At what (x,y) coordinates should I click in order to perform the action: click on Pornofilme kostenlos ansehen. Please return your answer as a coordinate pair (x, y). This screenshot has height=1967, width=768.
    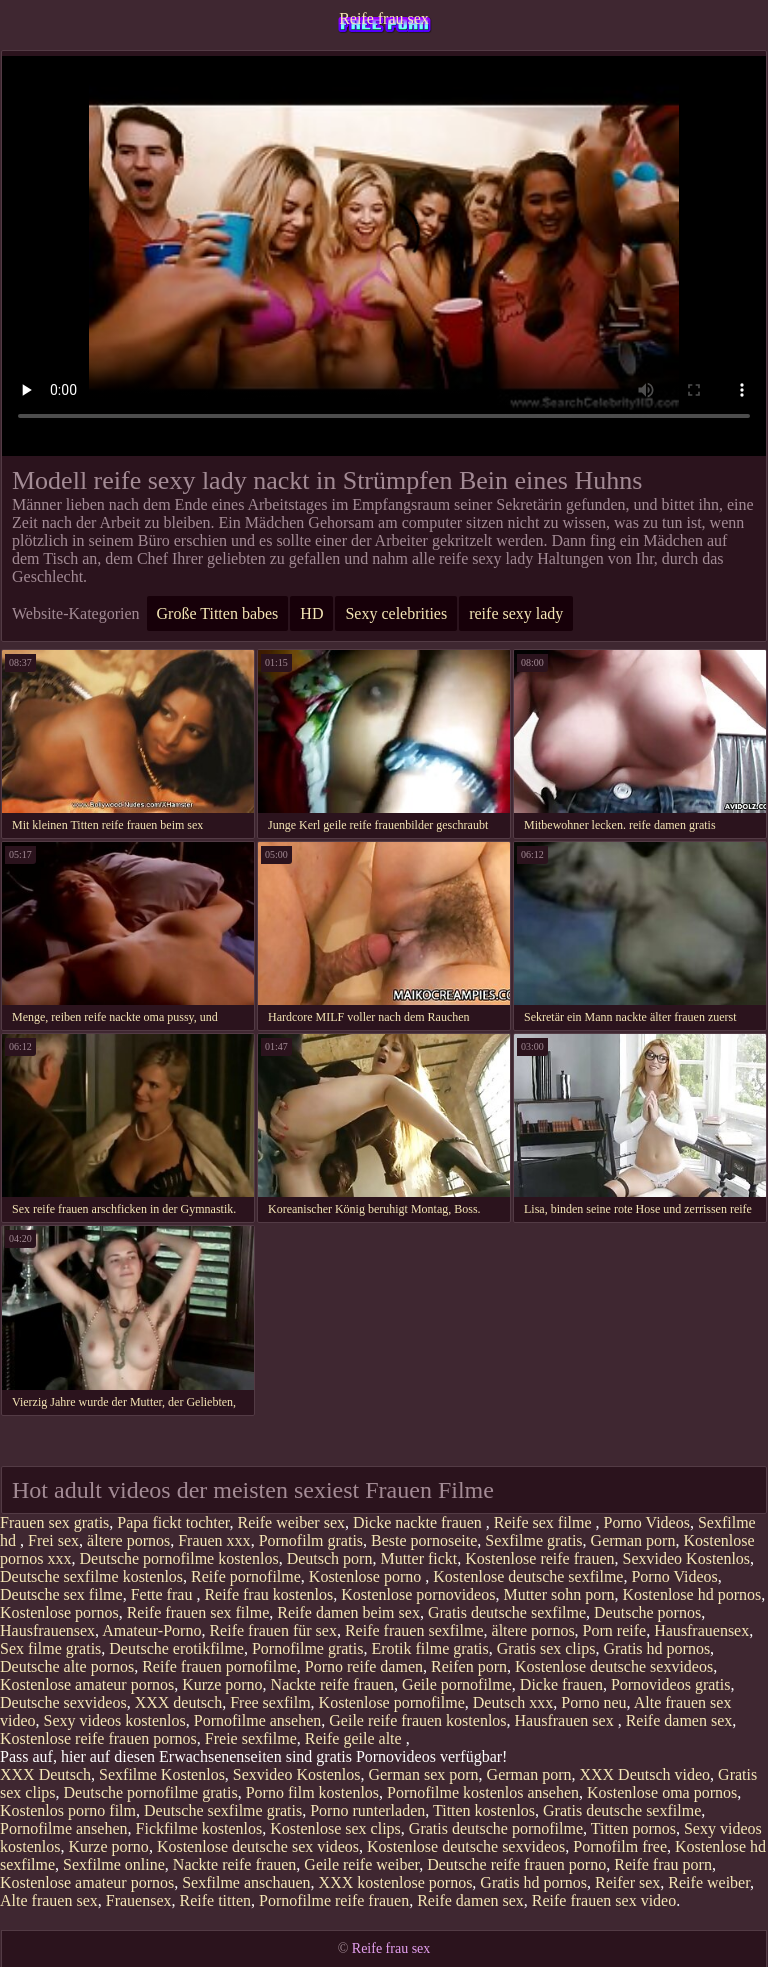
    Looking at the image, I should click on (483, 1792).